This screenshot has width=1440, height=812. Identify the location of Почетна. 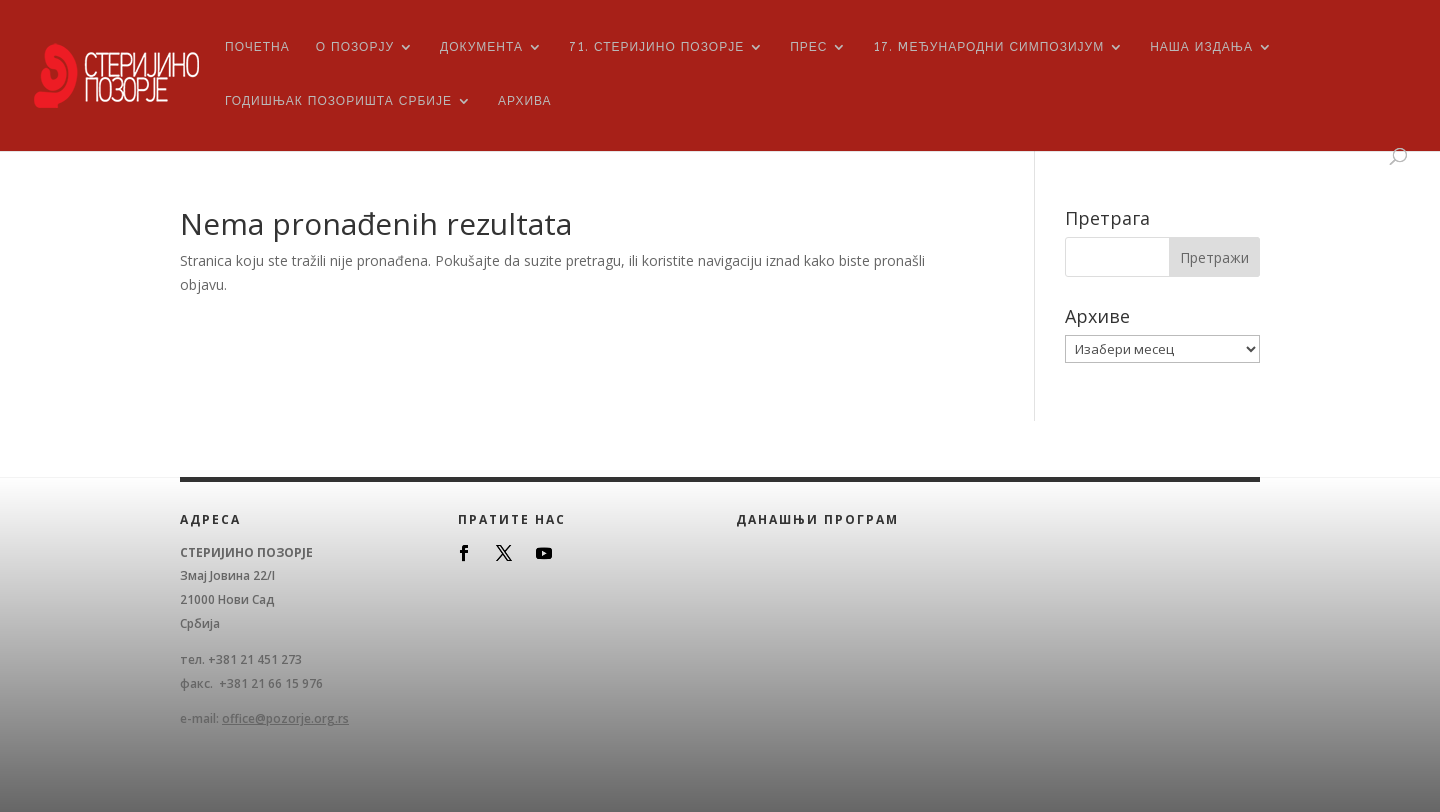
(257, 47).